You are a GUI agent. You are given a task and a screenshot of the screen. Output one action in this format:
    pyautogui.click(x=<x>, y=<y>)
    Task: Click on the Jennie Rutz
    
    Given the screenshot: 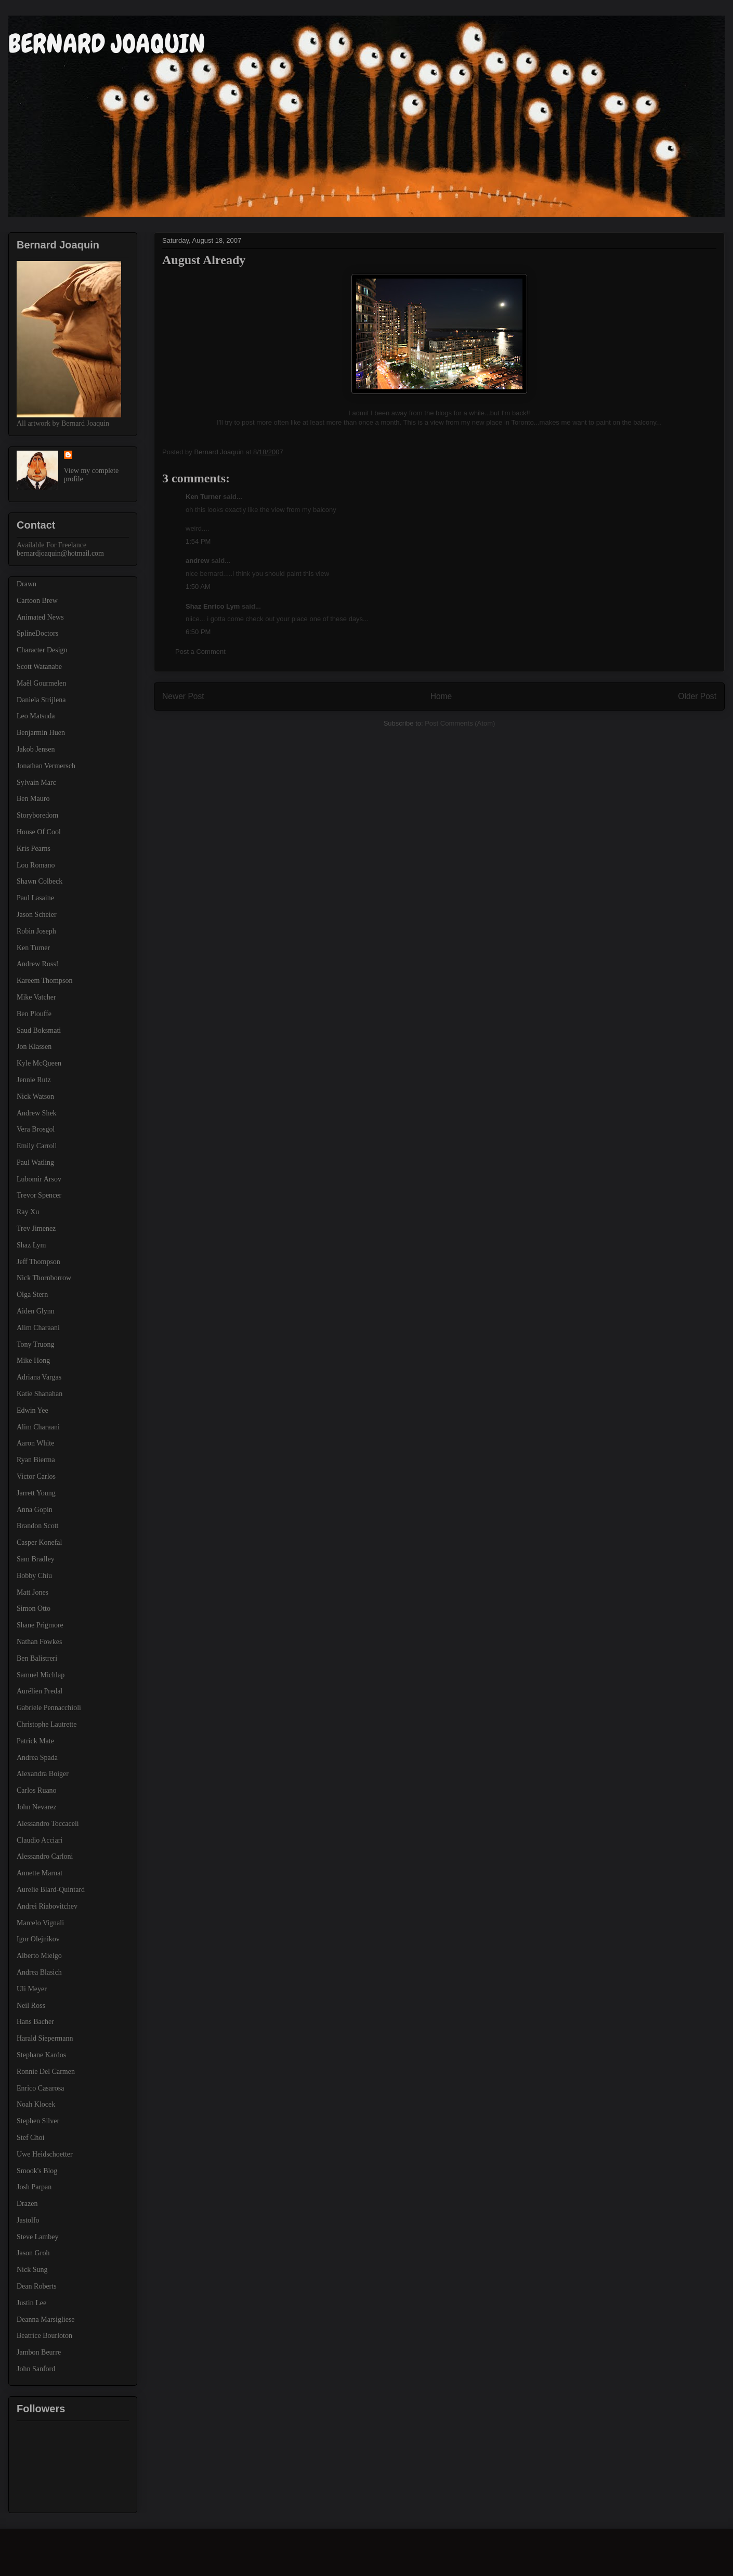 What is the action you would take?
    pyautogui.click(x=34, y=1080)
    